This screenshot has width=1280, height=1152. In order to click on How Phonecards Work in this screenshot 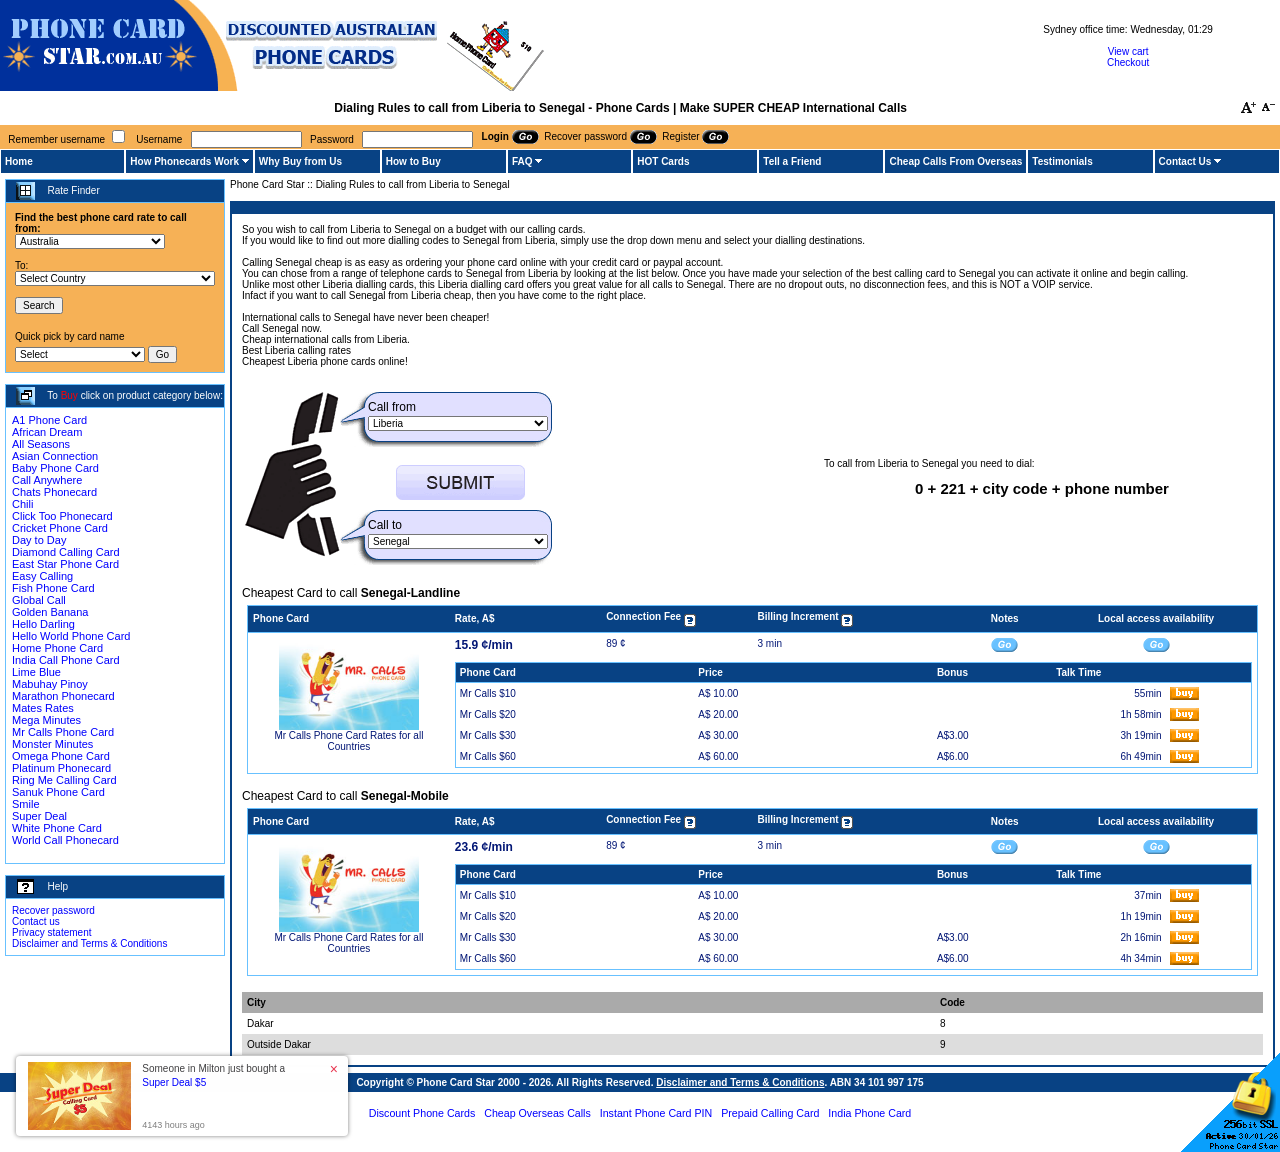, I will do `click(184, 161)`.